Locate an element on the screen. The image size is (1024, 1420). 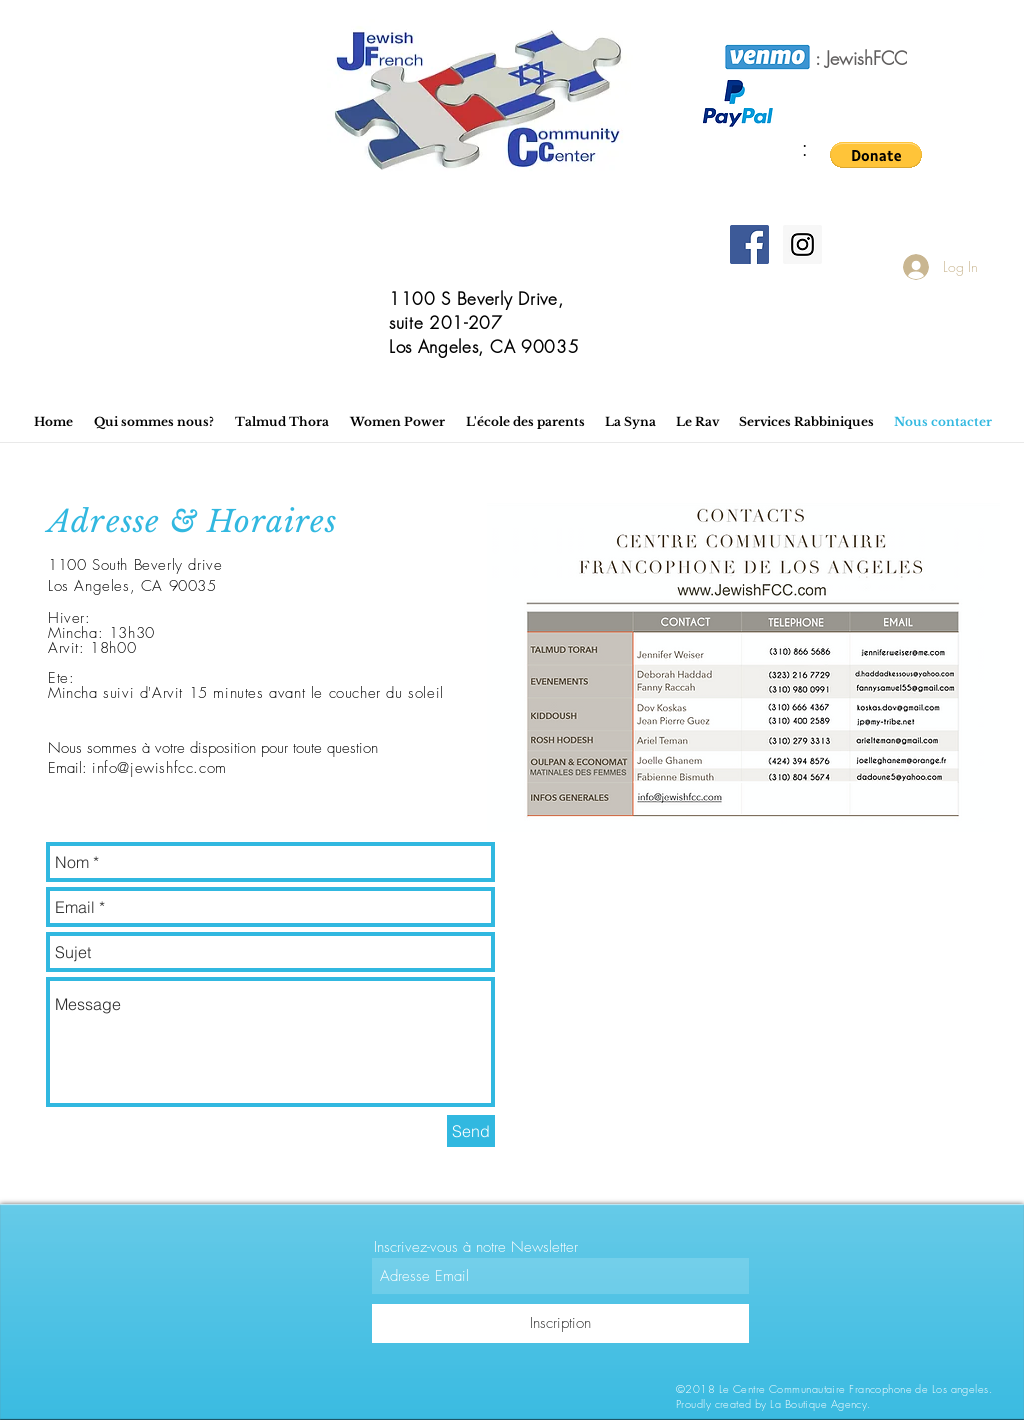
[Facebook] is located at coordinates (749, 244).